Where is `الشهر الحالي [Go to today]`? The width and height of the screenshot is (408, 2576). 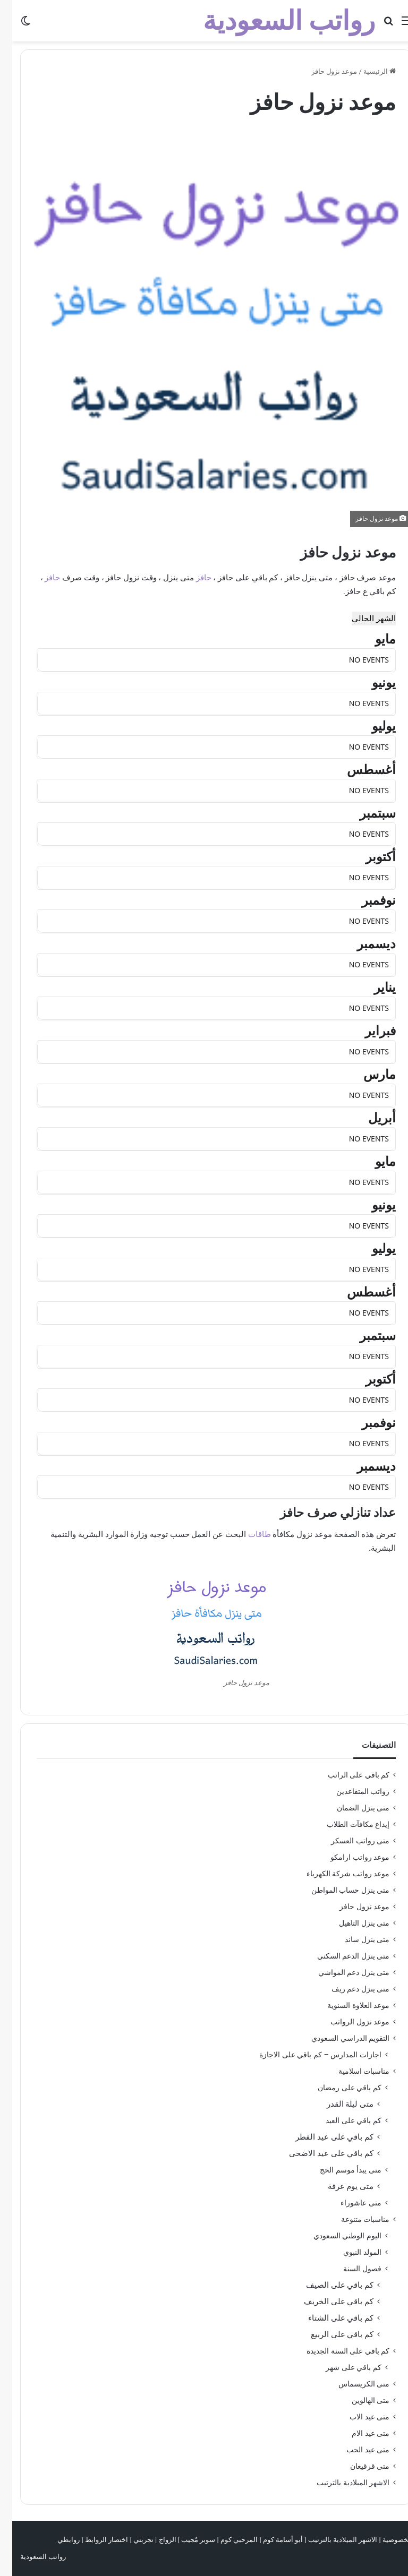 الشهر الحالي [Go to today] is located at coordinates (361, 618).